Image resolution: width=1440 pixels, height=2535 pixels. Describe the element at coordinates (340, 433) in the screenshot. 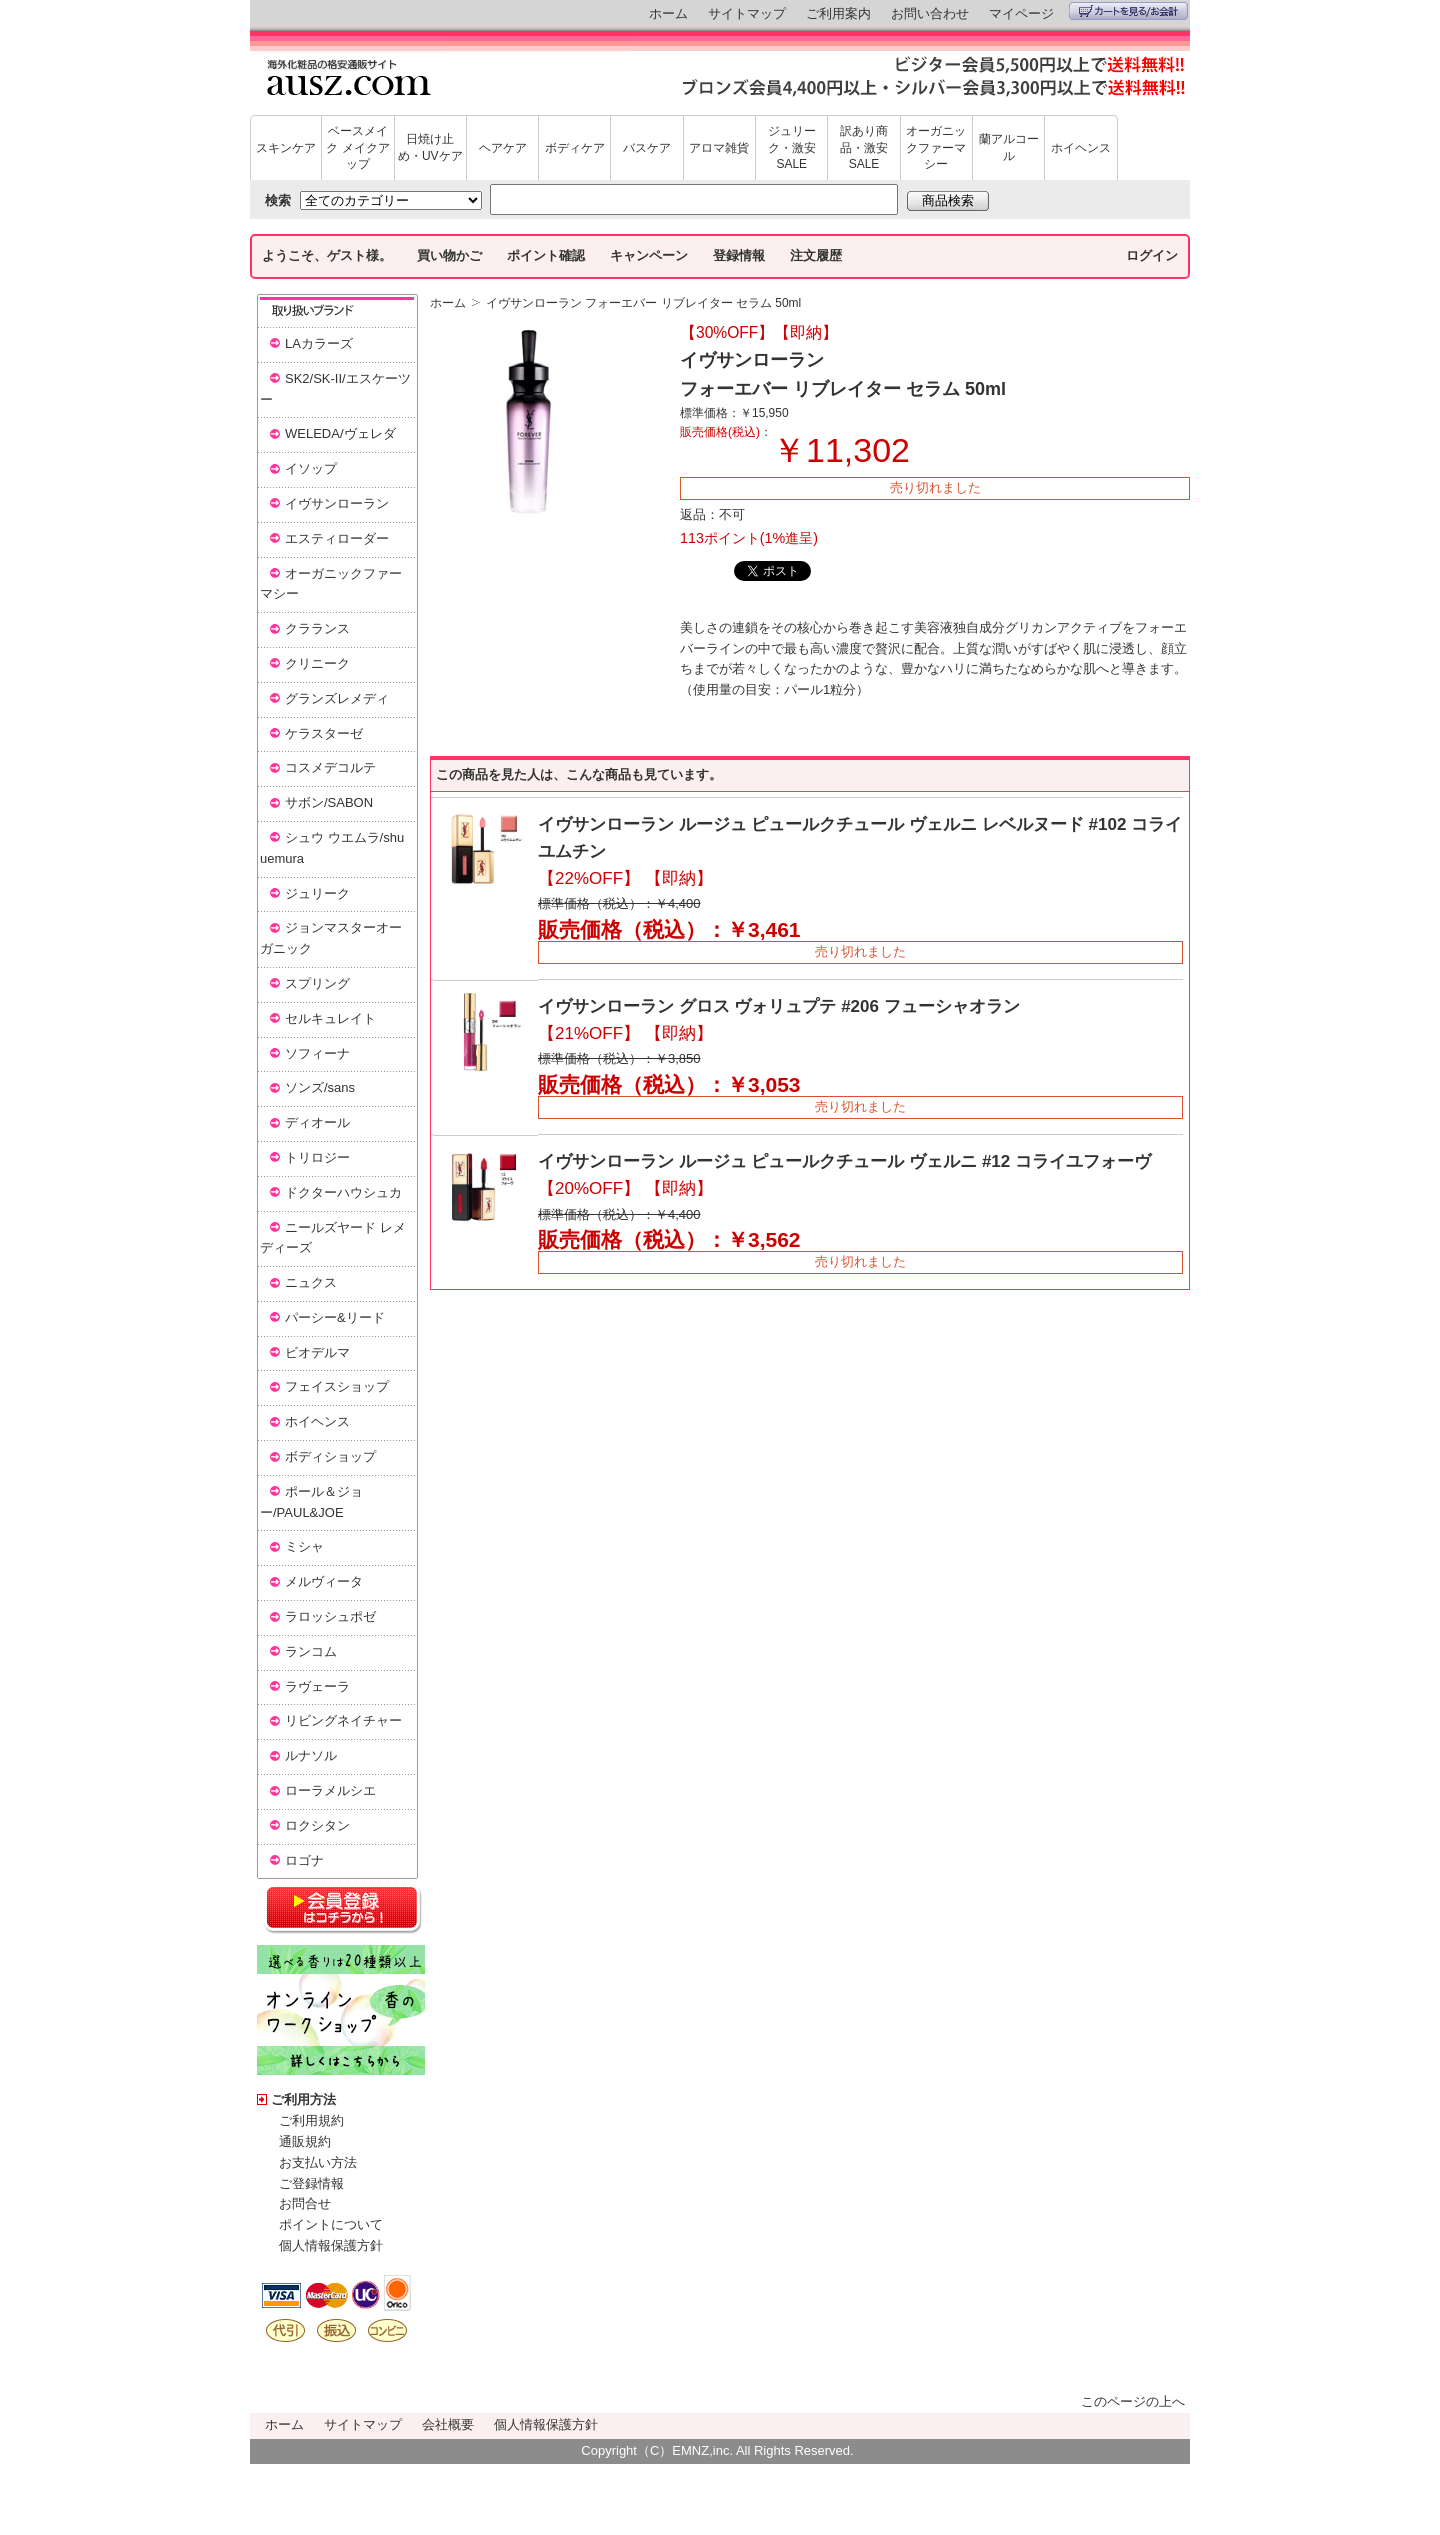

I see `WELEDA/ヴェレダ` at that location.